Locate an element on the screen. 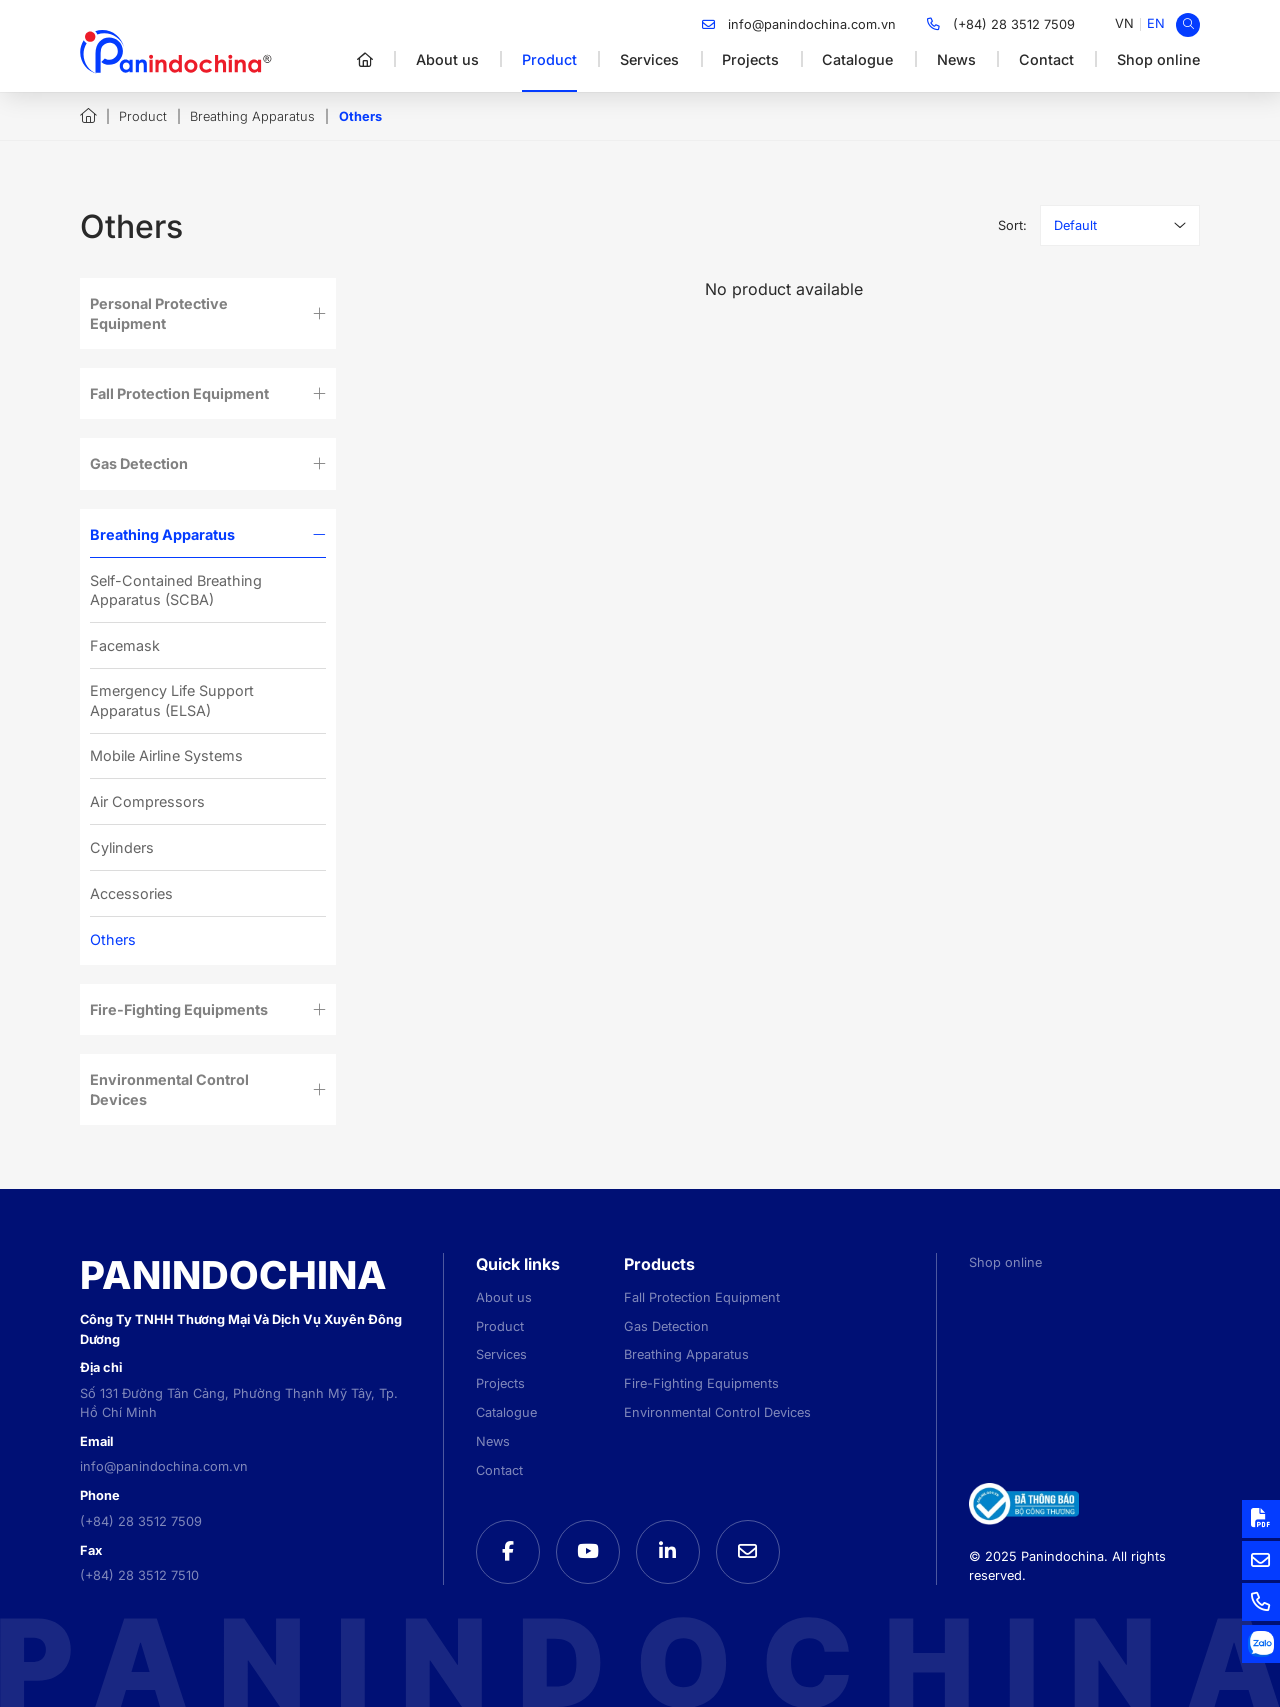 Image resolution: width=1280 pixels, height=1707 pixels. Cylinders is located at coordinates (122, 847).